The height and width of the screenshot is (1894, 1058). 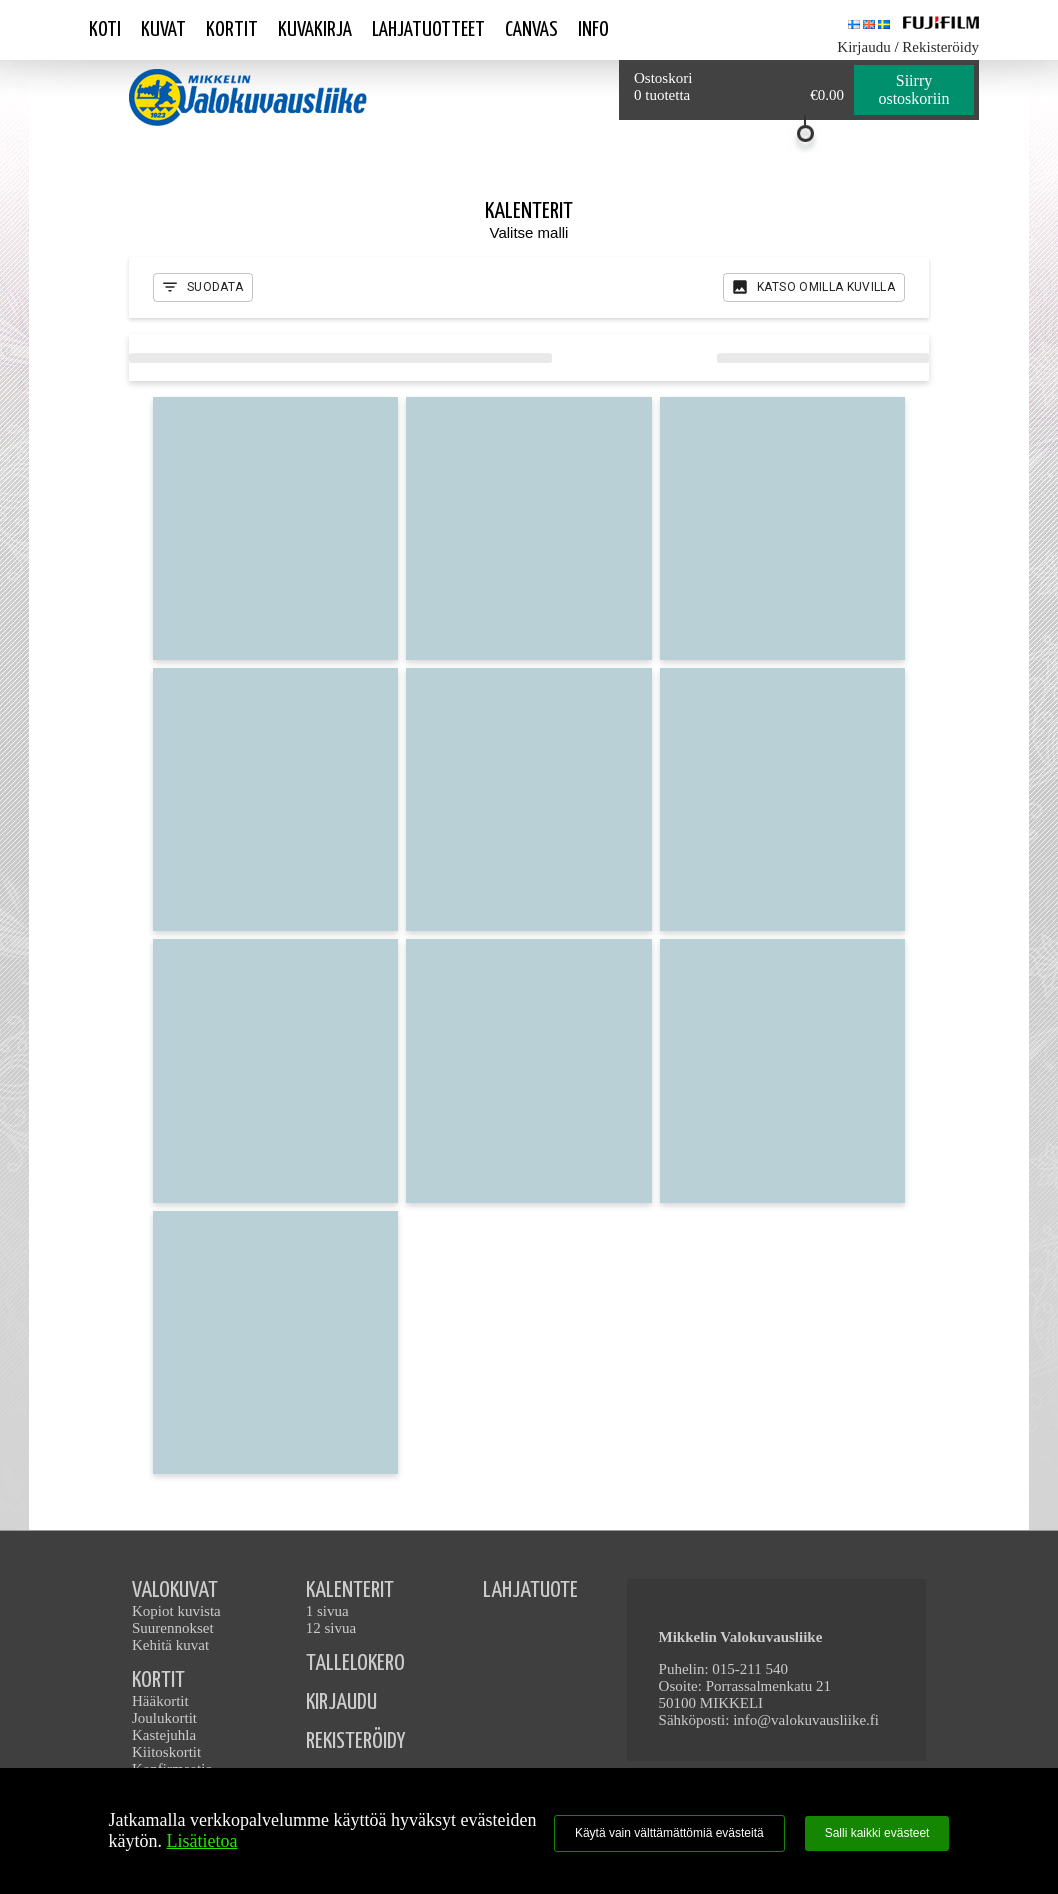 What do you see at coordinates (806, 1720) in the screenshot?
I see `info@valokuvausliike.fi` at bounding box center [806, 1720].